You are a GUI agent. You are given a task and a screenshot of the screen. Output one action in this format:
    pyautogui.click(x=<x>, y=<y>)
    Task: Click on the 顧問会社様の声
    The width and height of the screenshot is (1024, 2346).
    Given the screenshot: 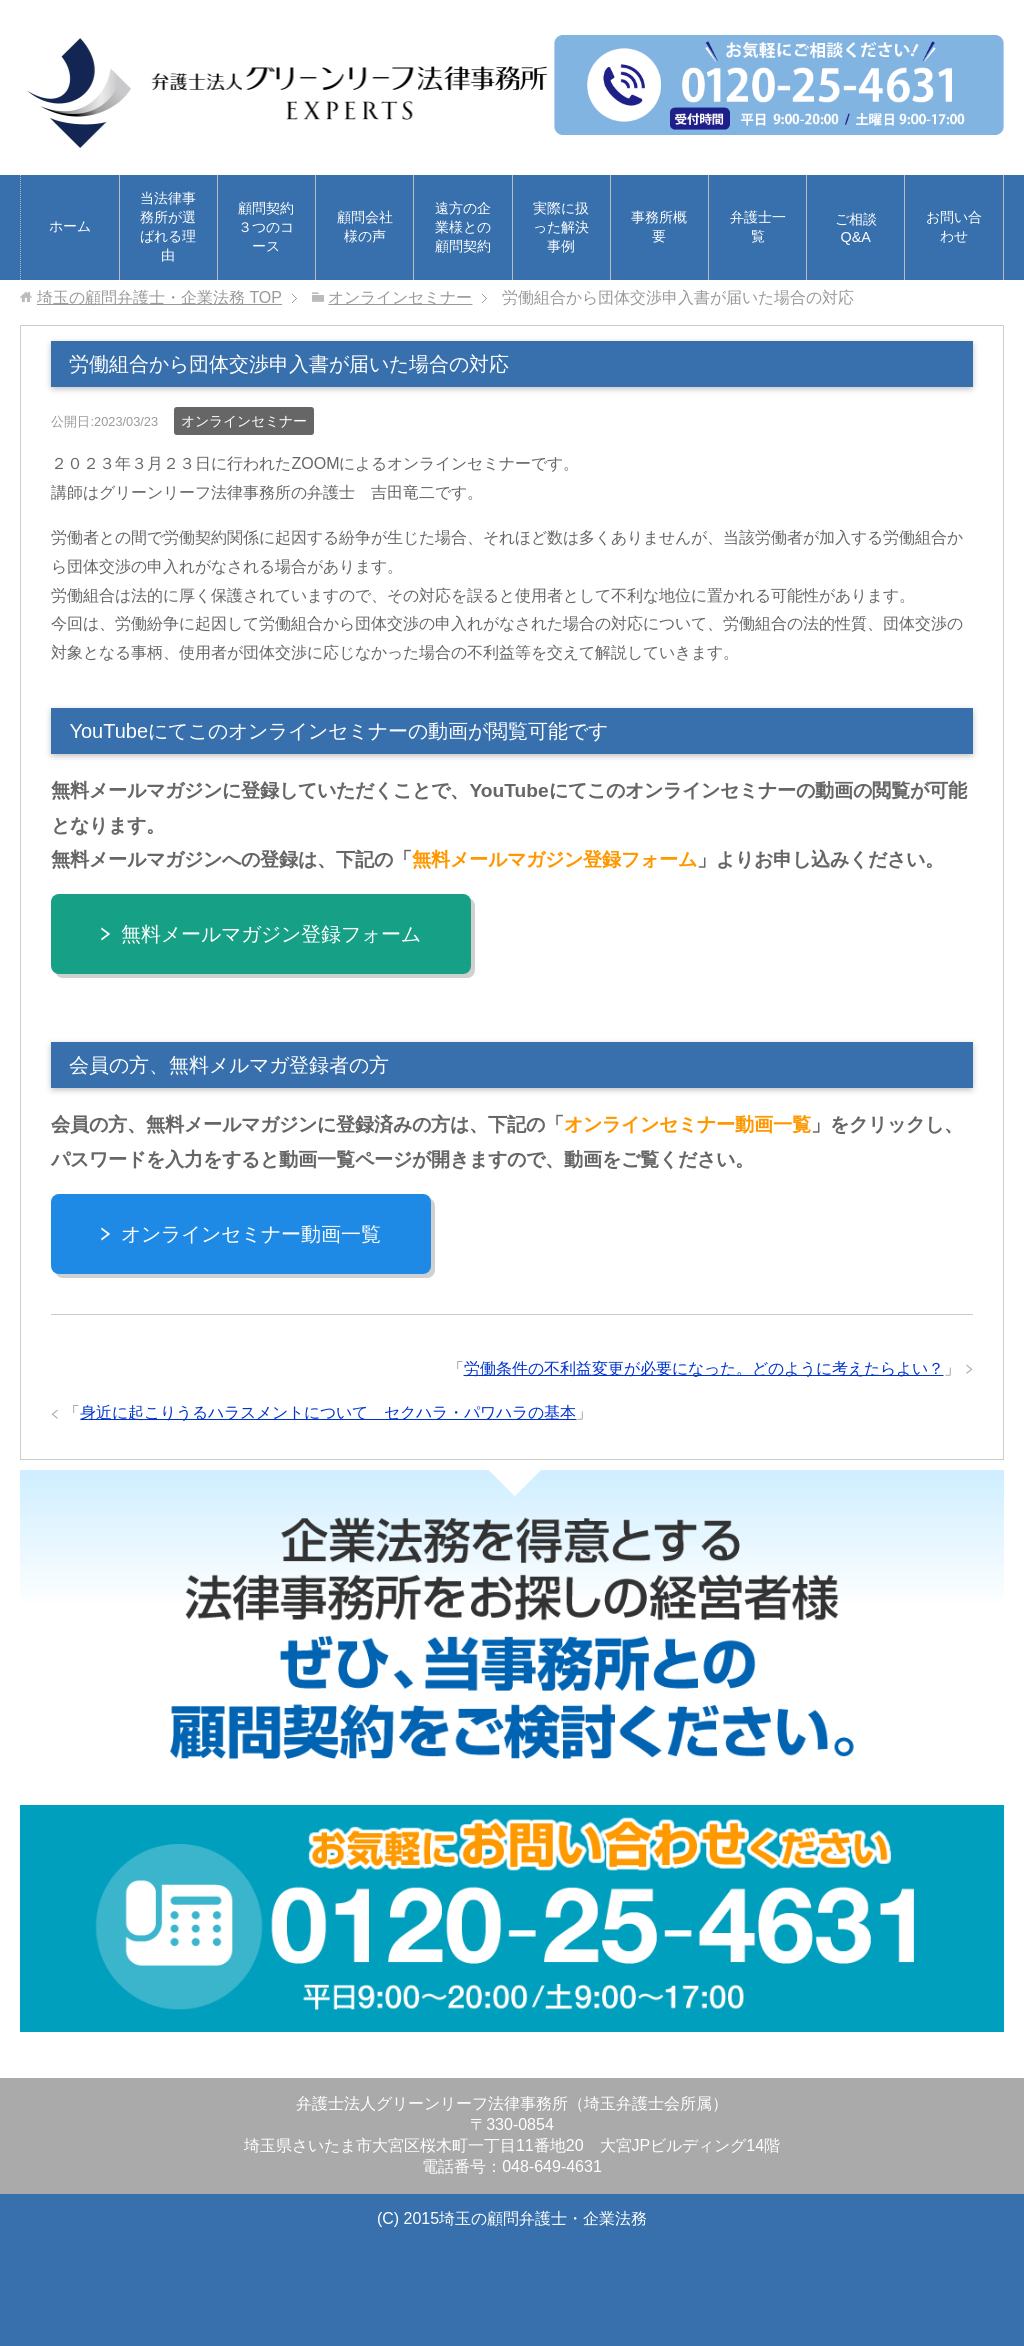 What is the action you would take?
    pyautogui.click(x=365, y=226)
    